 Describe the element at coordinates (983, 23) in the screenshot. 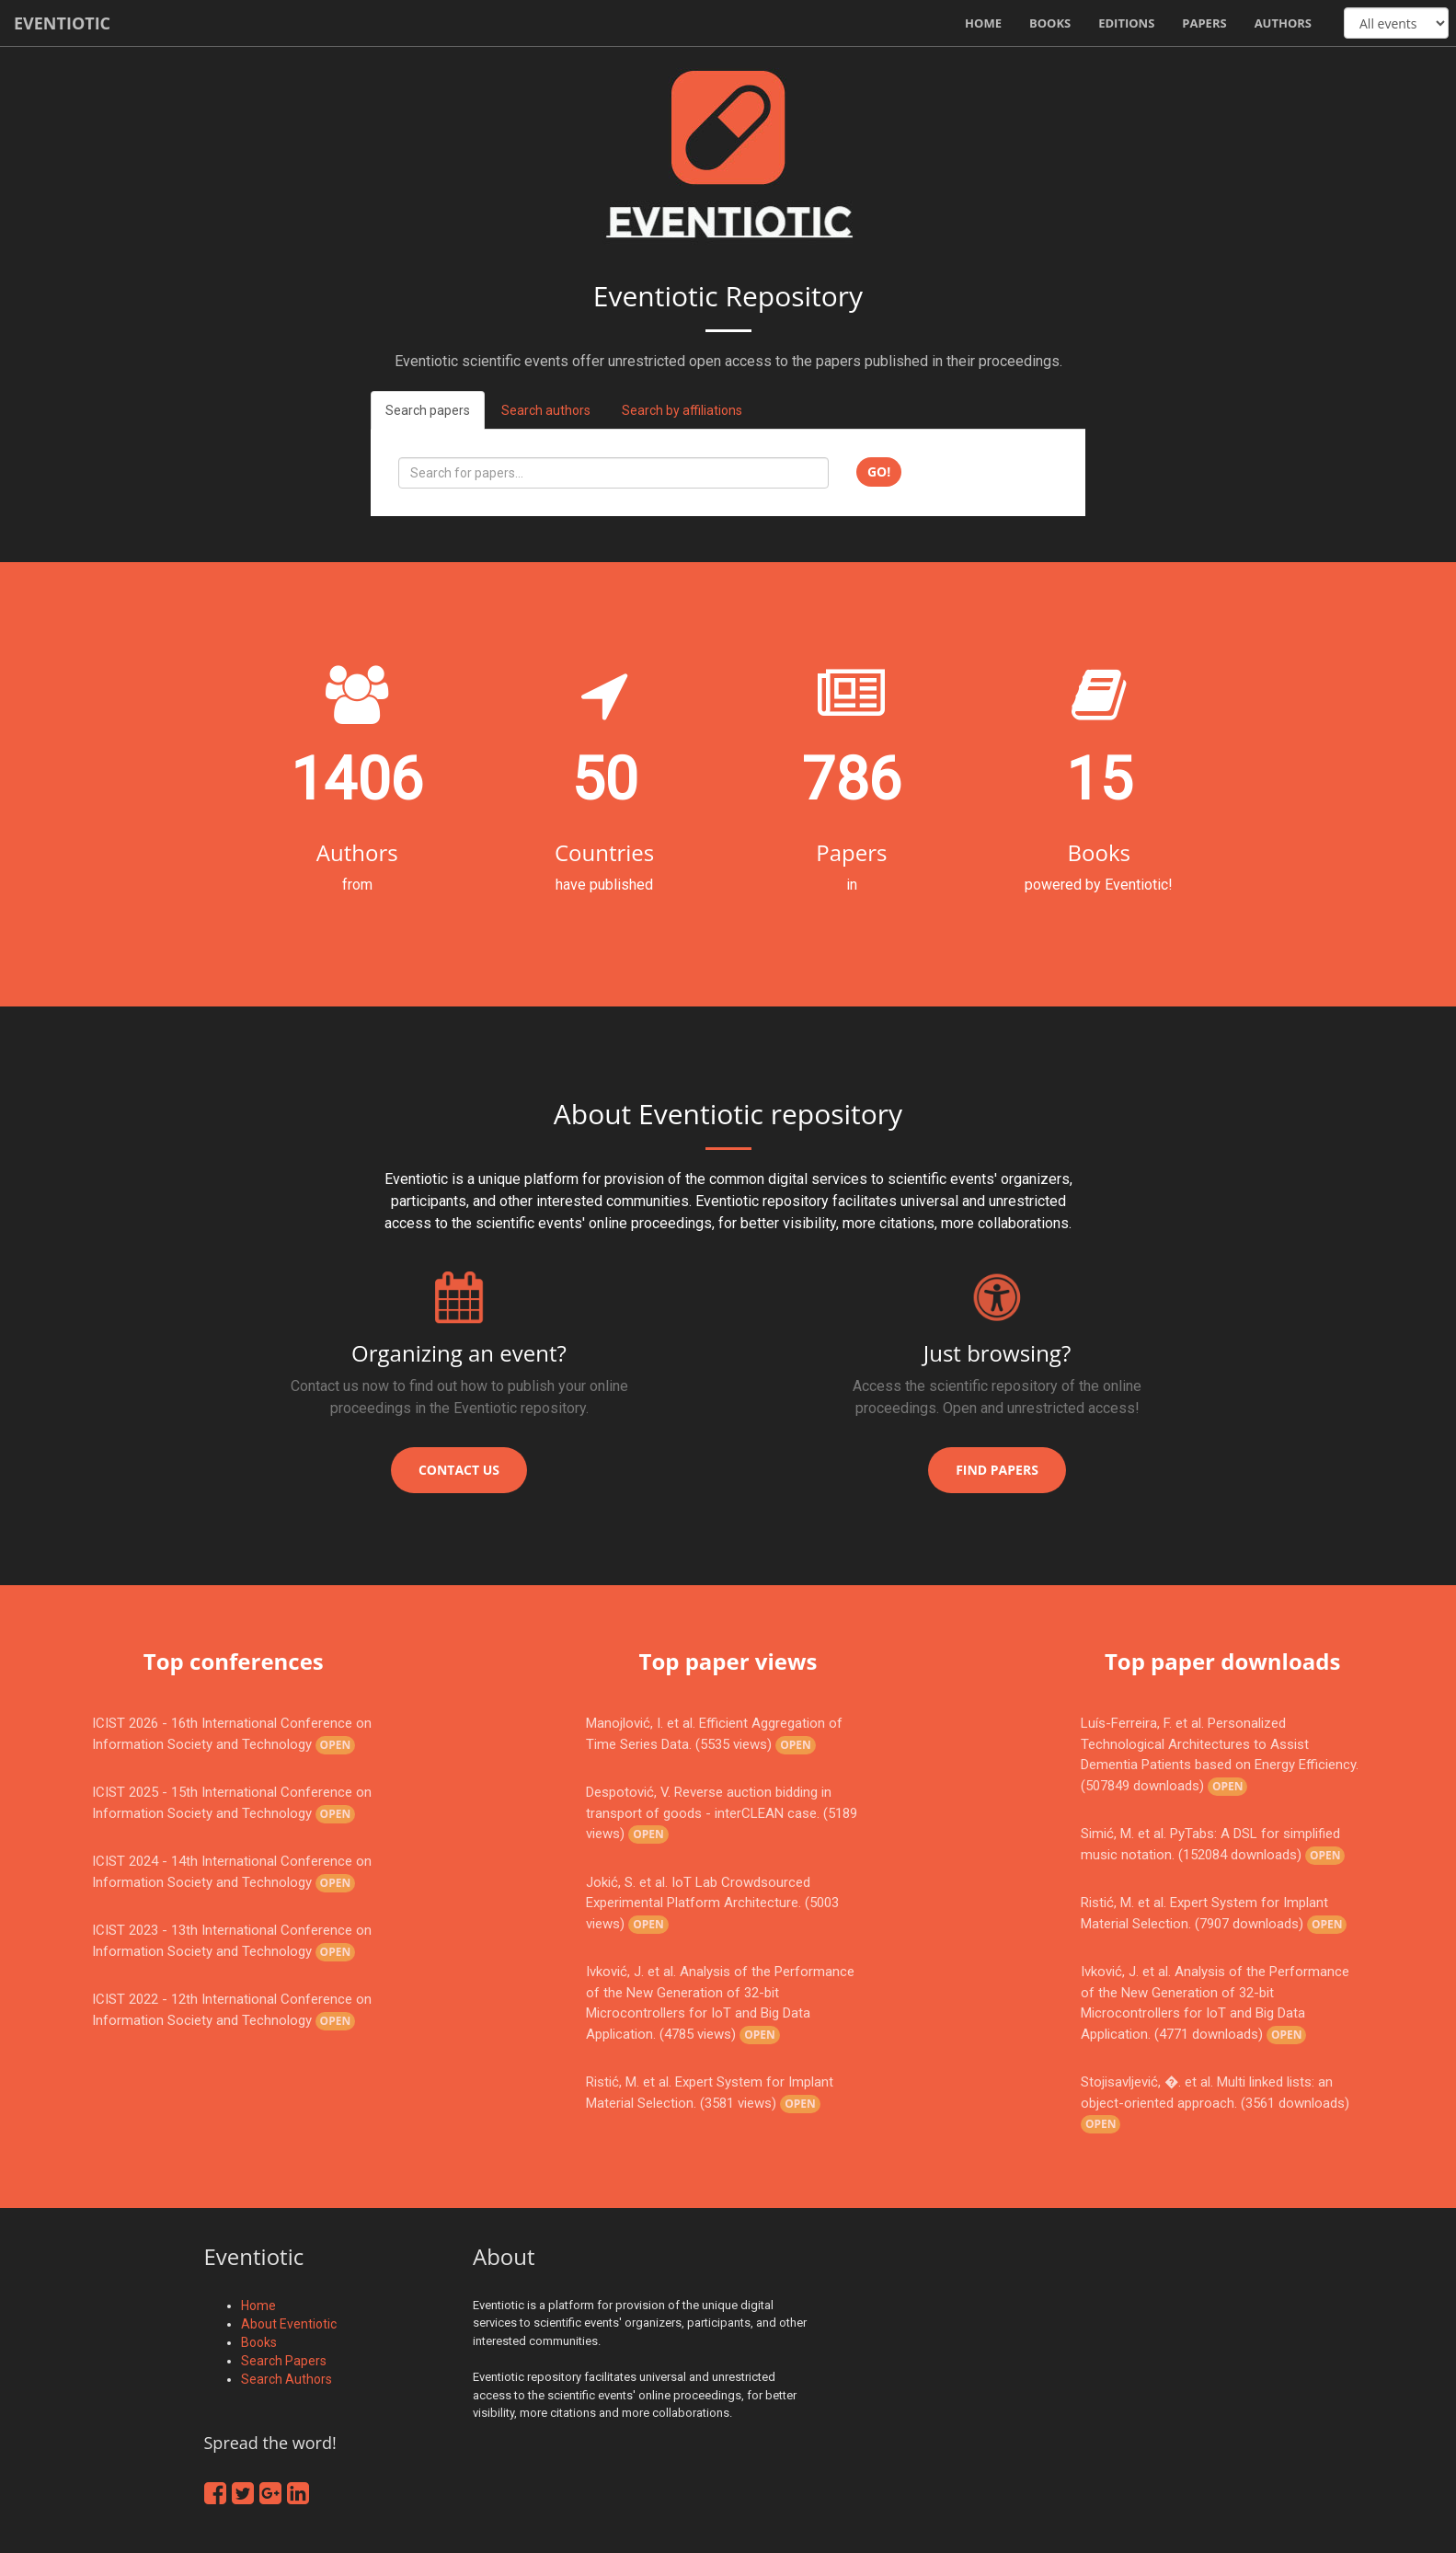

I see `Home` at that location.